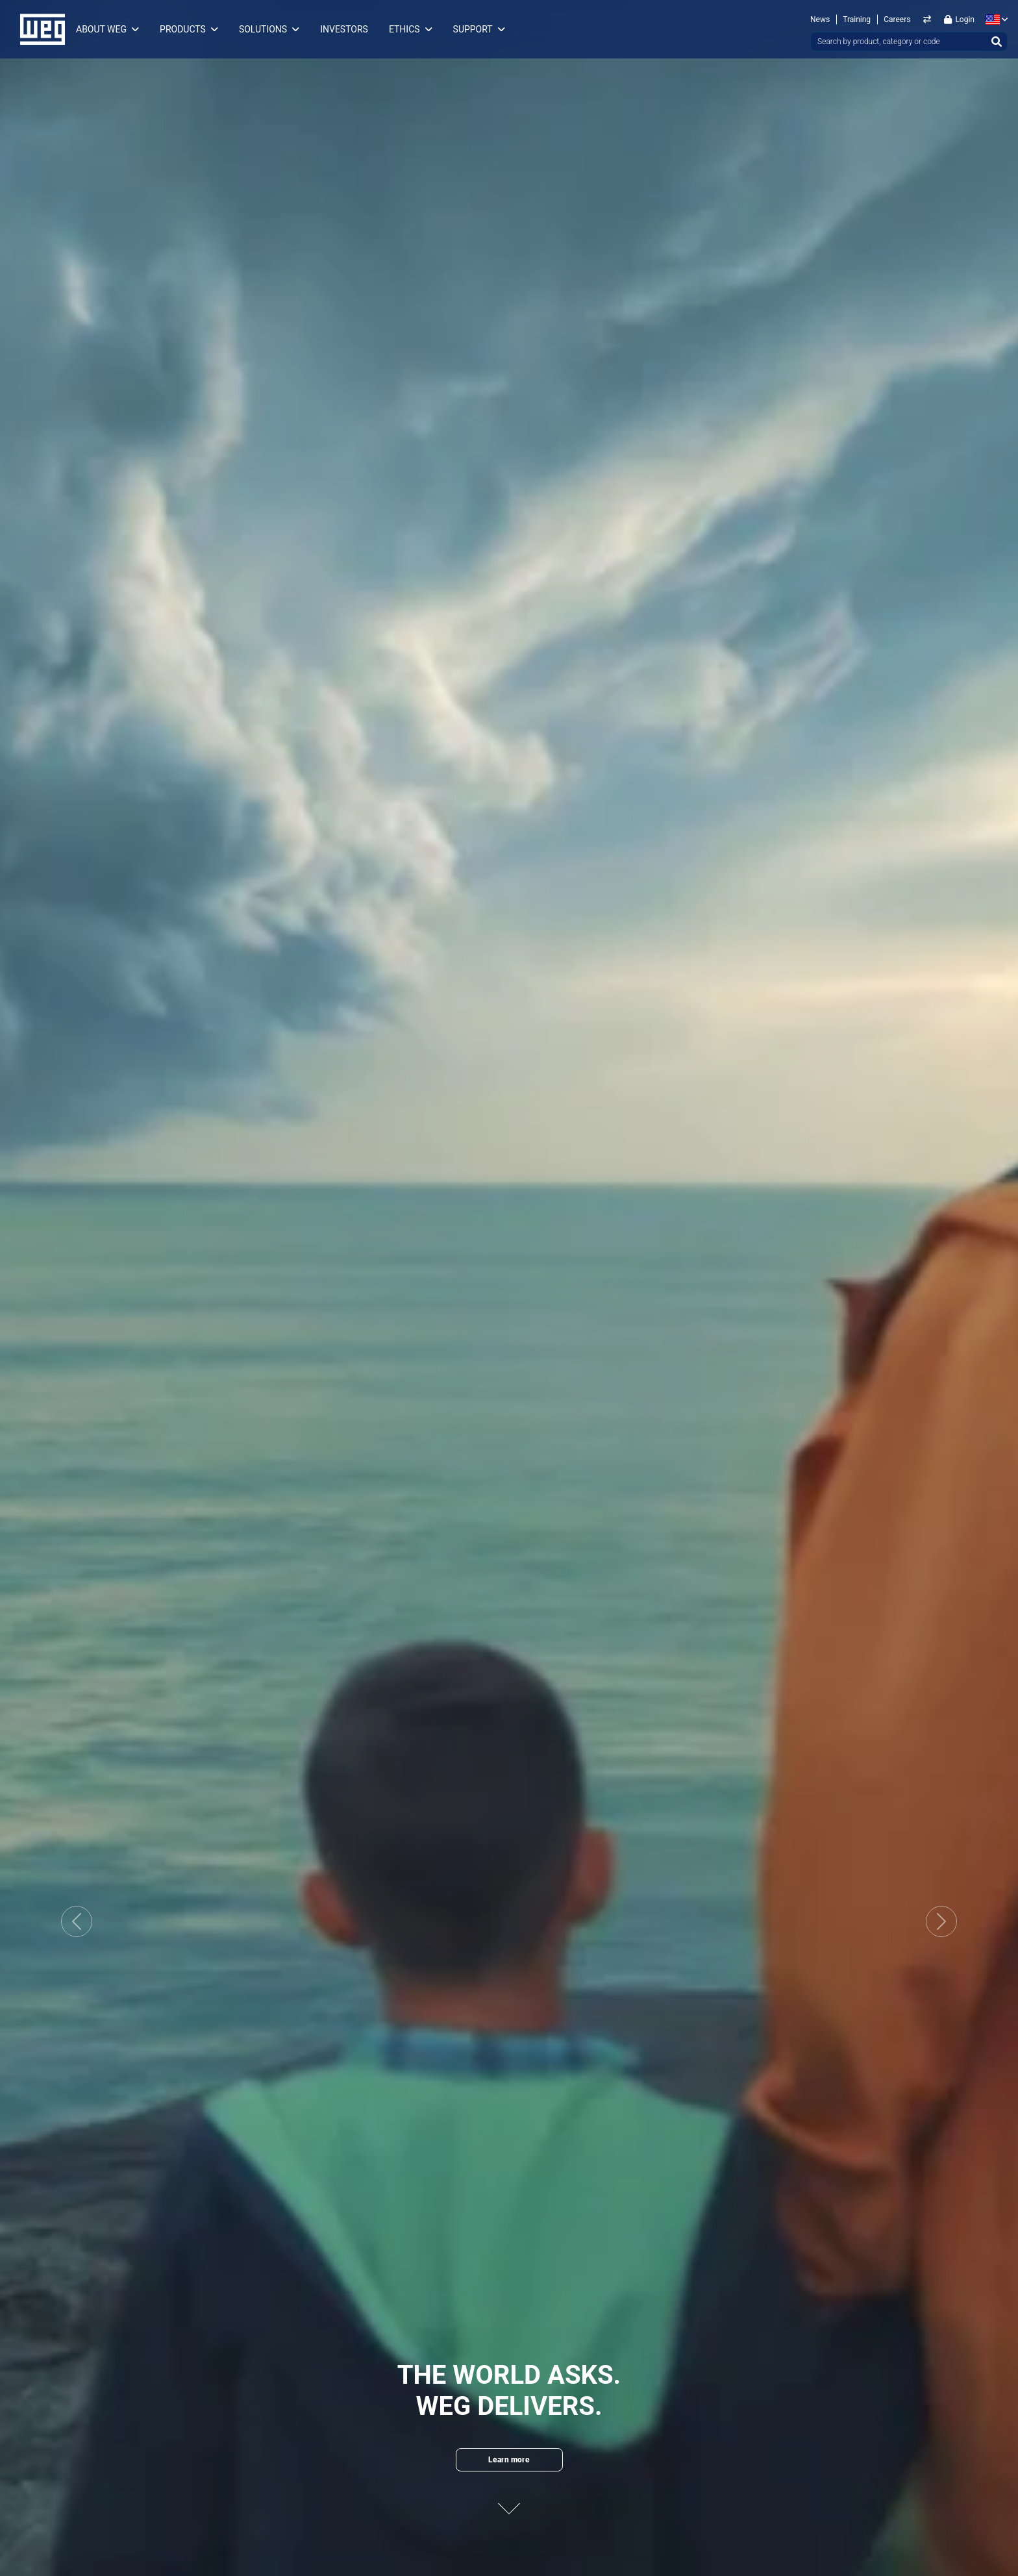 This screenshot has height=2576, width=1018. What do you see at coordinates (183, 29) in the screenshot?
I see `Products` at bounding box center [183, 29].